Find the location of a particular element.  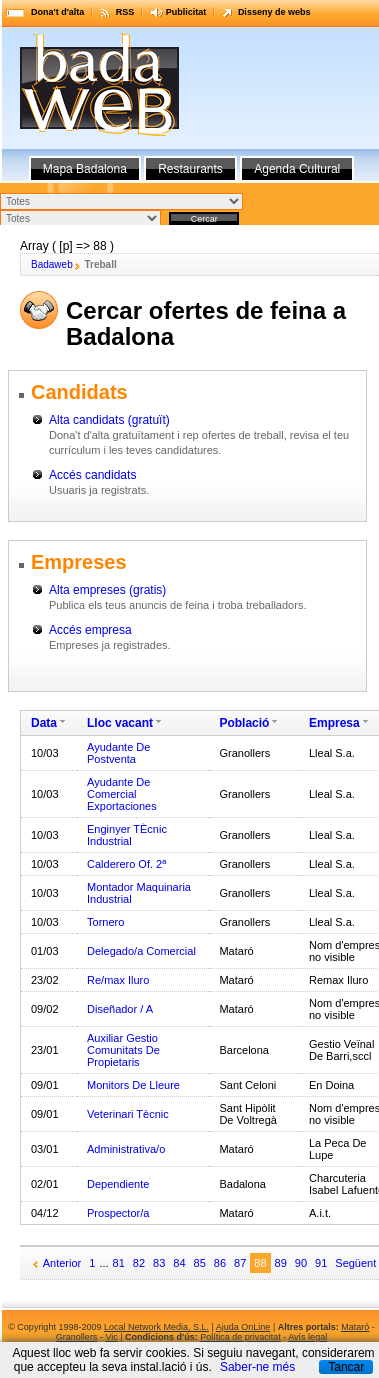

Alta empreses (gratis) is located at coordinates (107, 590).